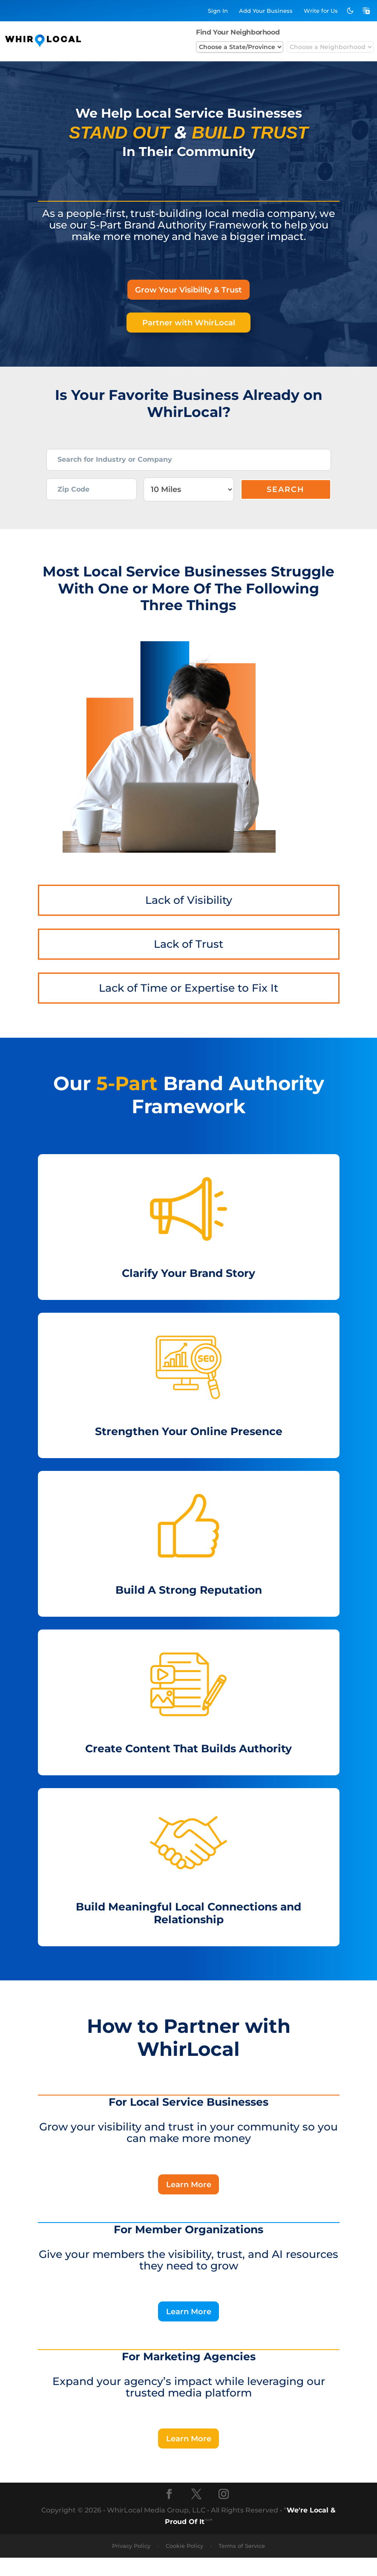 This screenshot has height=2576, width=377. What do you see at coordinates (131, 2564) in the screenshot?
I see `Privacy Policy` at bounding box center [131, 2564].